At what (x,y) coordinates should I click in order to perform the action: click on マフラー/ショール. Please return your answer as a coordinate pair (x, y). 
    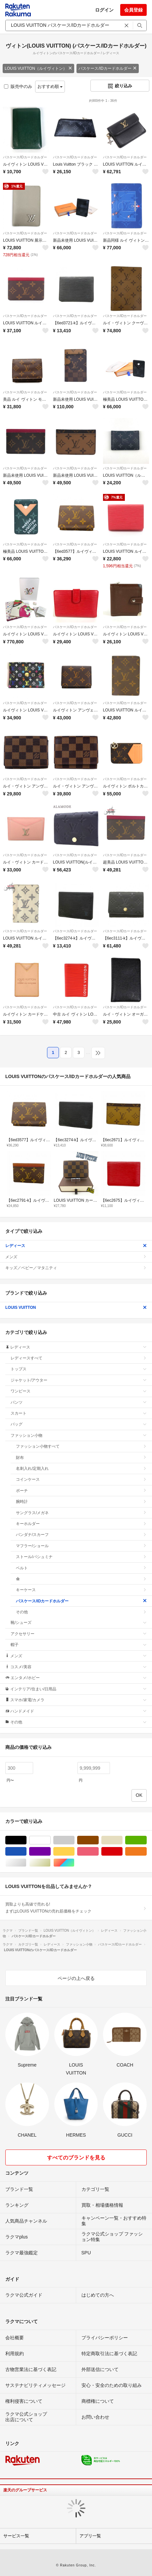
    Looking at the image, I should click on (81, 1546).